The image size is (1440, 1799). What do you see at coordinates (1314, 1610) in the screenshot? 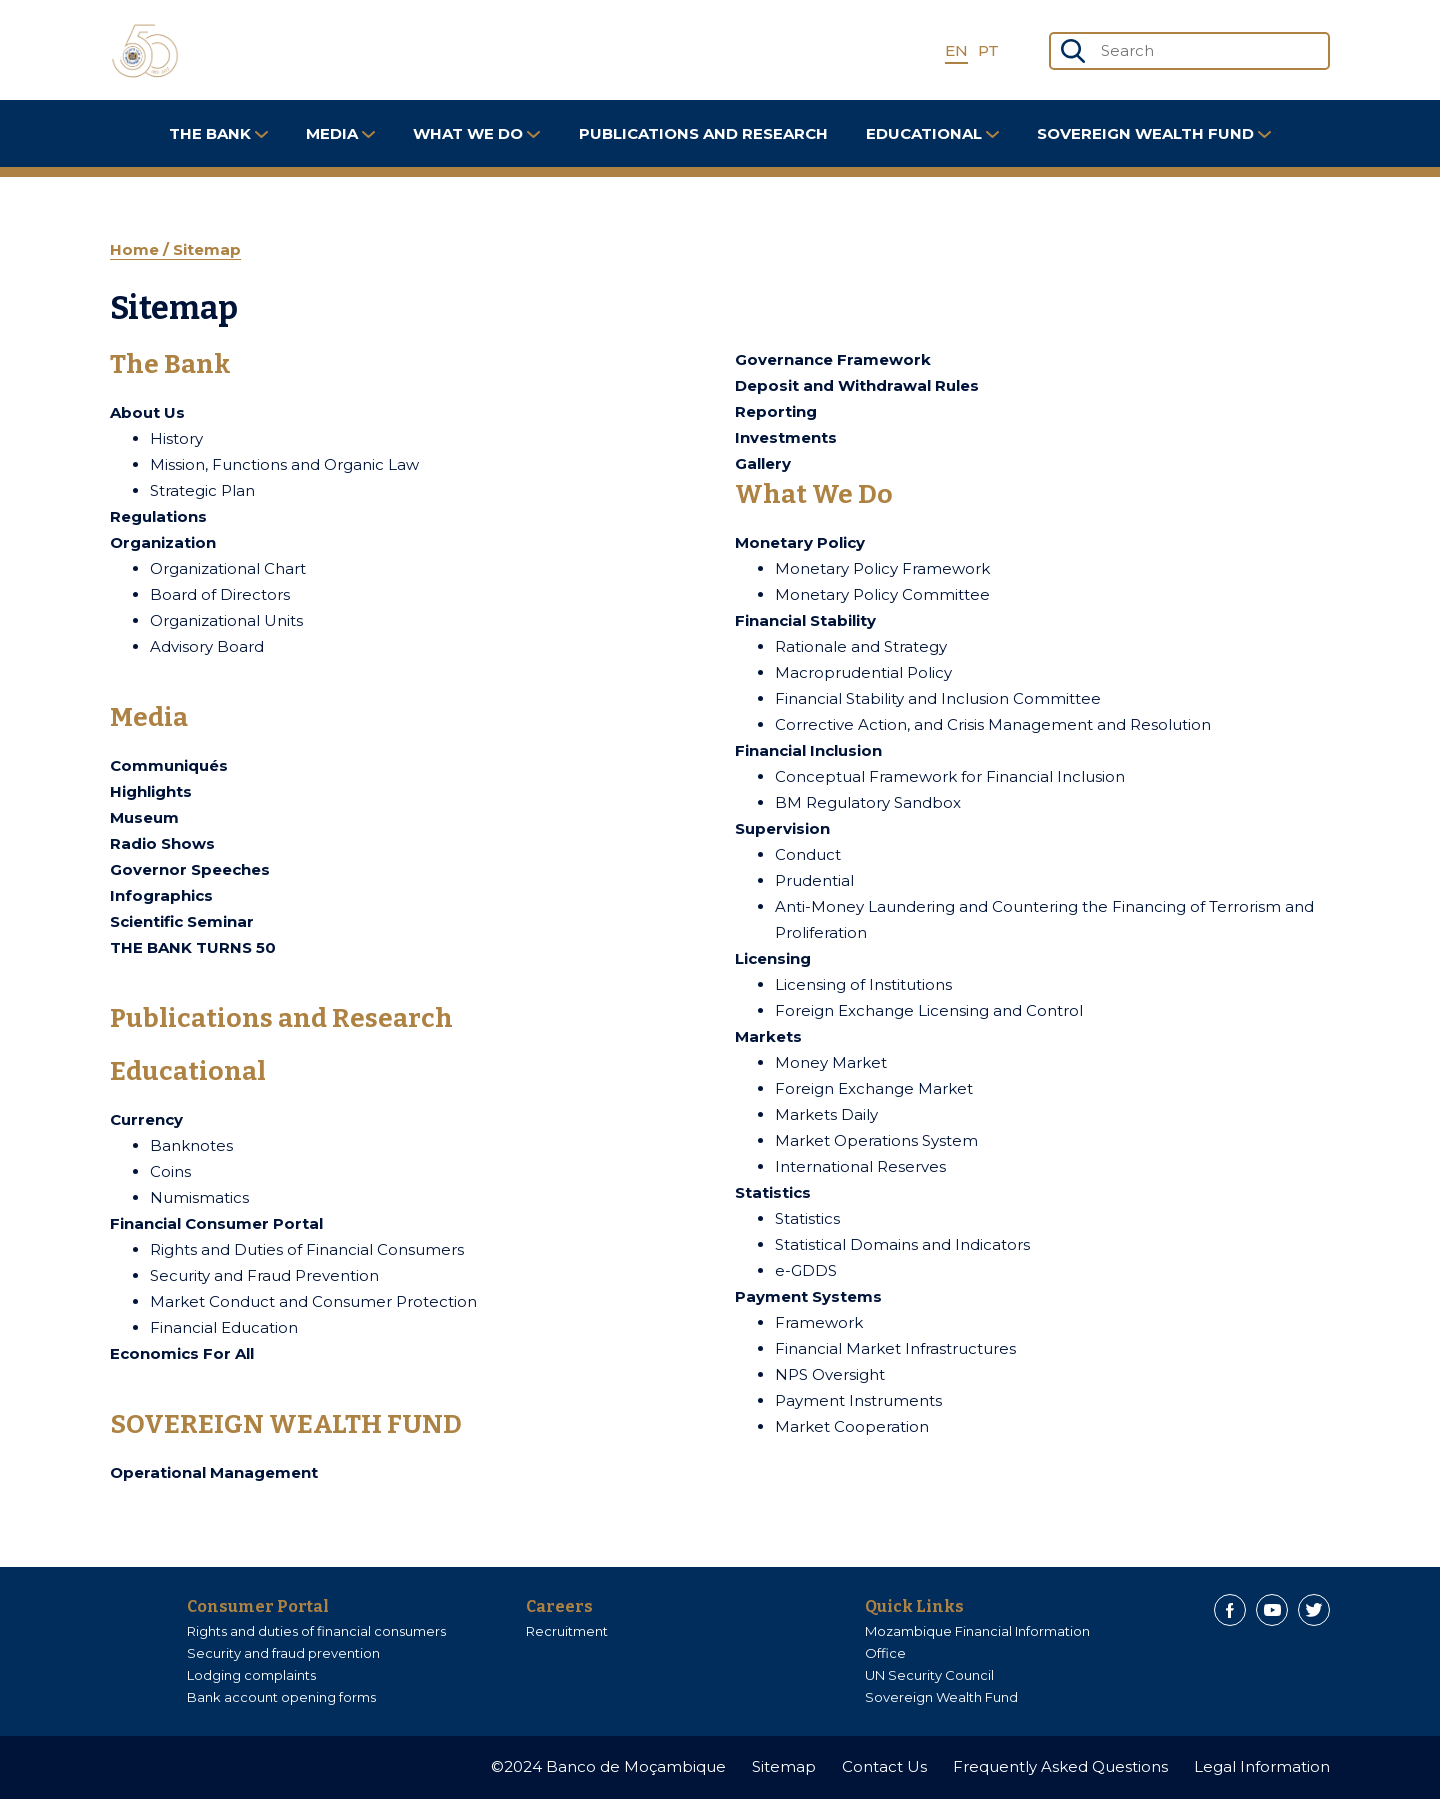
I see `[Twitter]` at bounding box center [1314, 1610].